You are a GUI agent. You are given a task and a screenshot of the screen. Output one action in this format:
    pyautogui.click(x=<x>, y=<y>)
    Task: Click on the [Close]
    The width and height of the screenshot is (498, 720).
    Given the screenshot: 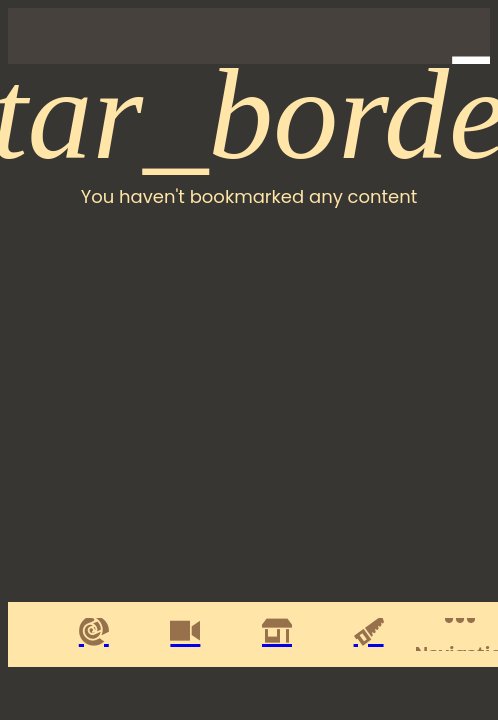 What is the action you would take?
    pyautogui.click(x=36, y=36)
    